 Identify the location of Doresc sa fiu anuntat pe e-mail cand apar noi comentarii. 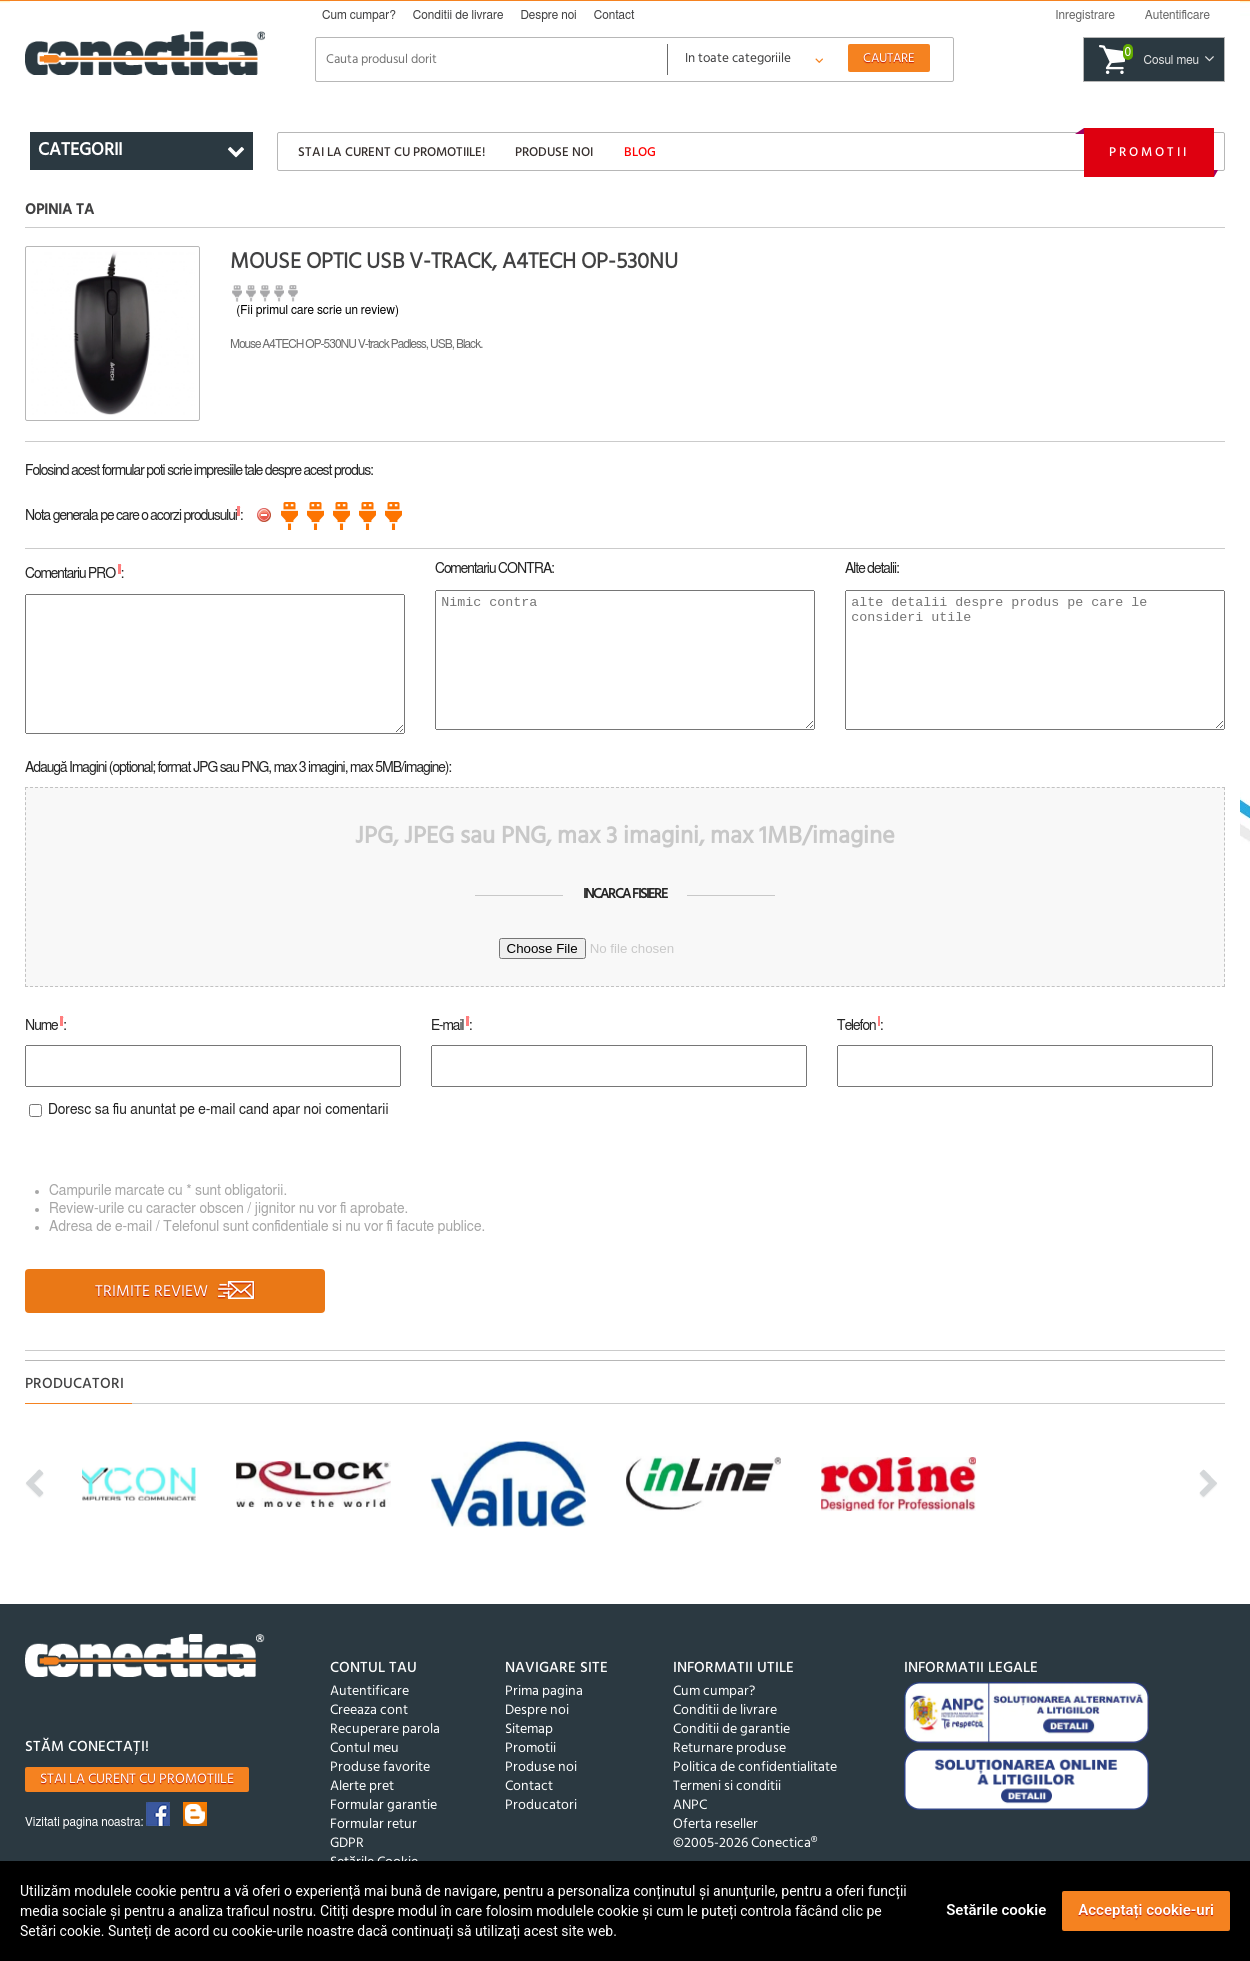
(218, 1110).